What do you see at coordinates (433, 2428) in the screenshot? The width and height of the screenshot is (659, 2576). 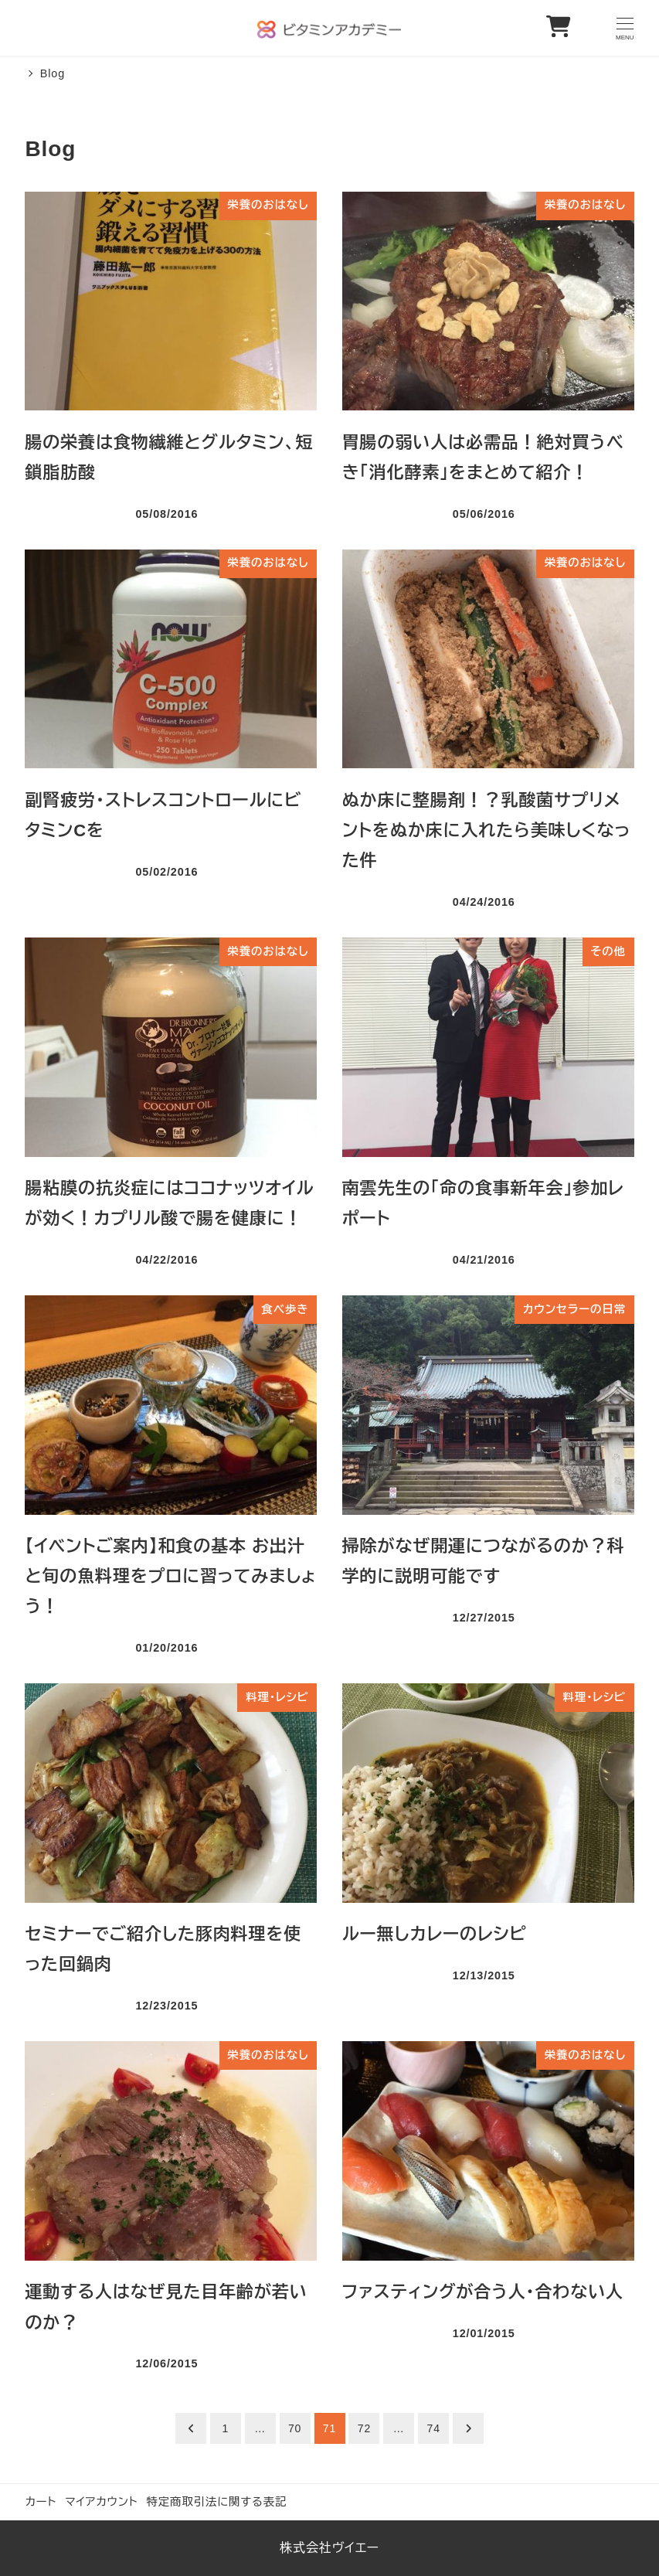 I see `74` at bounding box center [433, 2428].